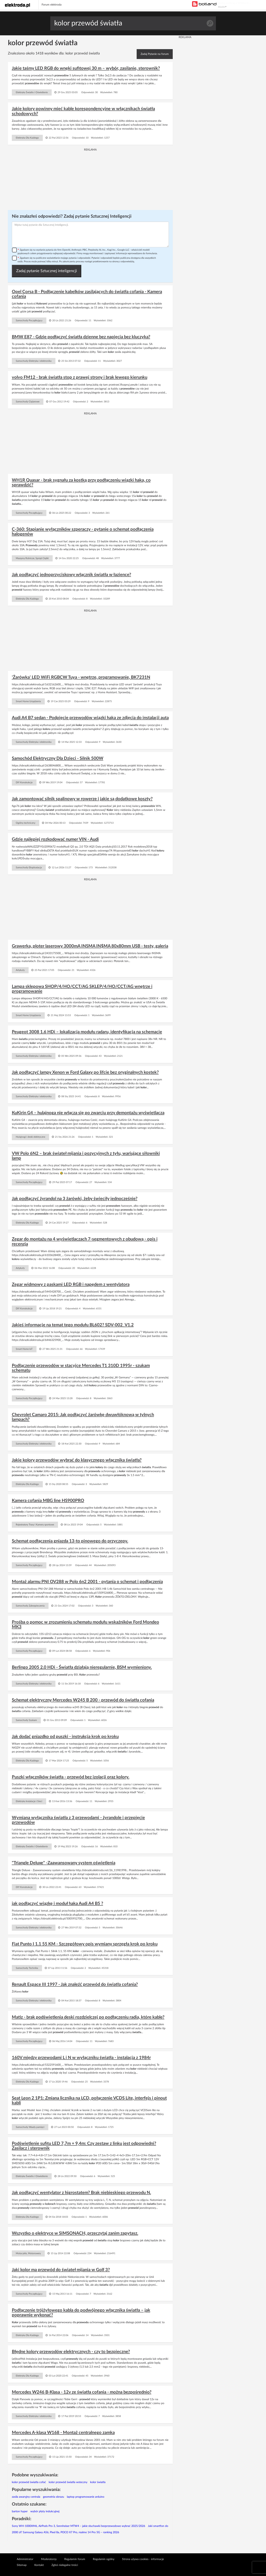 The image size is (266, 2576). What do you see at coordinates (83, 1700) in the screenshot?
I see `Schemat elektryczny Mercedes W245 B 200 - przewód do światła cofania` at bounding box center [83, 1700].